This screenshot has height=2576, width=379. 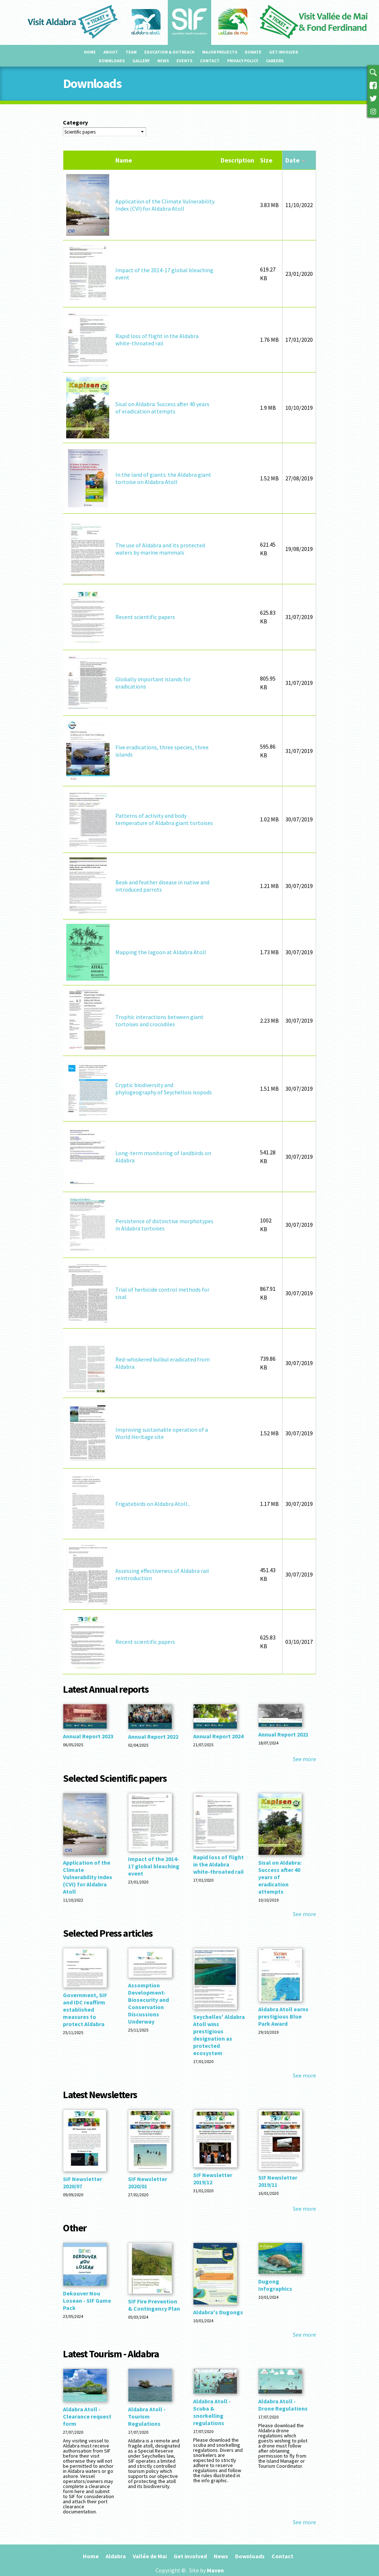 I want to click on In the land of giants: the Aldabra giant tortoise on Aldabra Atoll, so click(x=163, y=478).